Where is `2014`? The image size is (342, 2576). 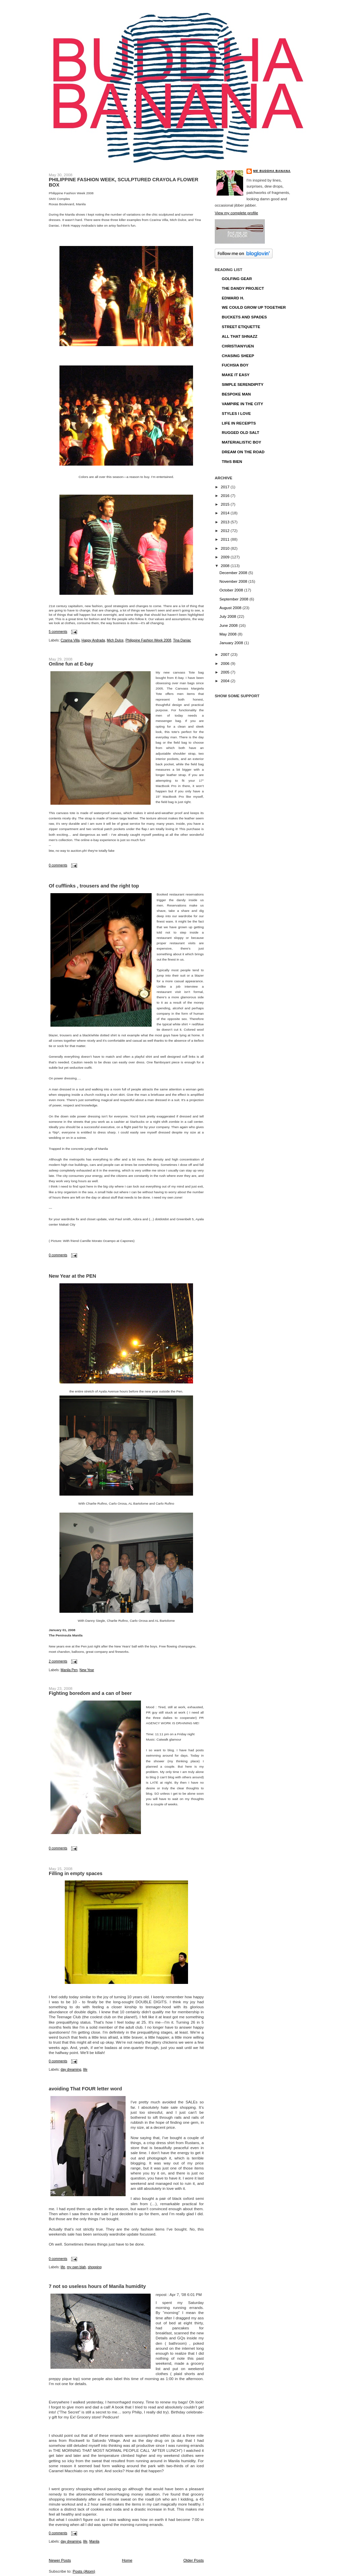 2014 is located at coordinates (225, 513).